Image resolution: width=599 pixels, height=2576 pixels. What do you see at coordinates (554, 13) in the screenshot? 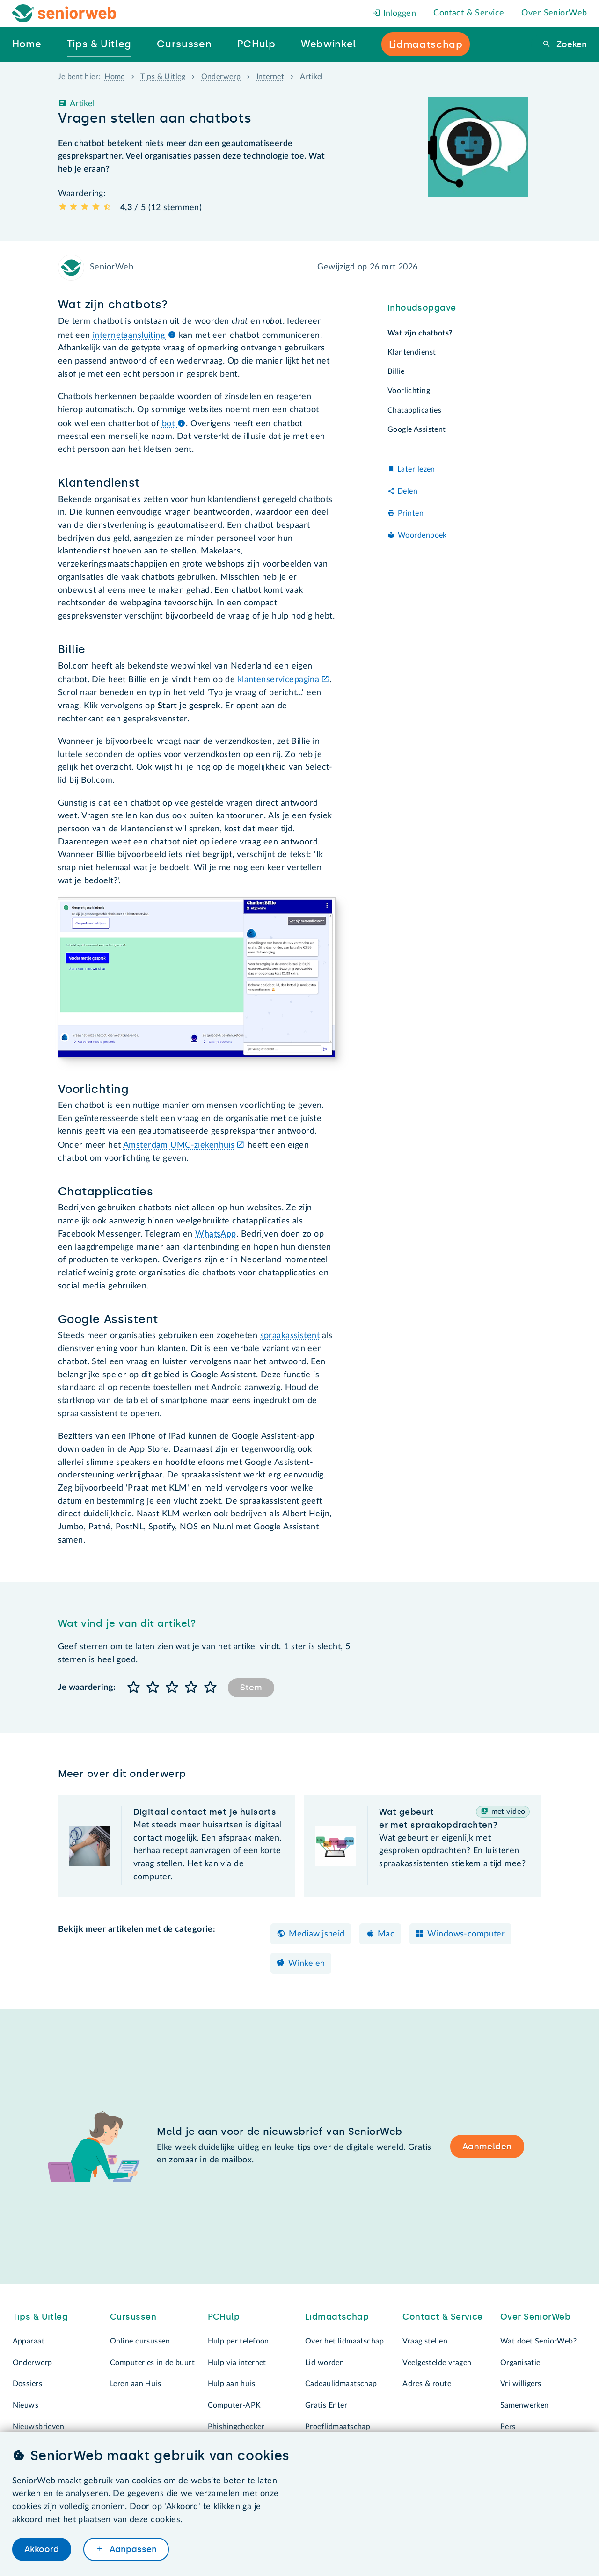
I see `Over SeniorWeb` at bounding box center [554, 13].